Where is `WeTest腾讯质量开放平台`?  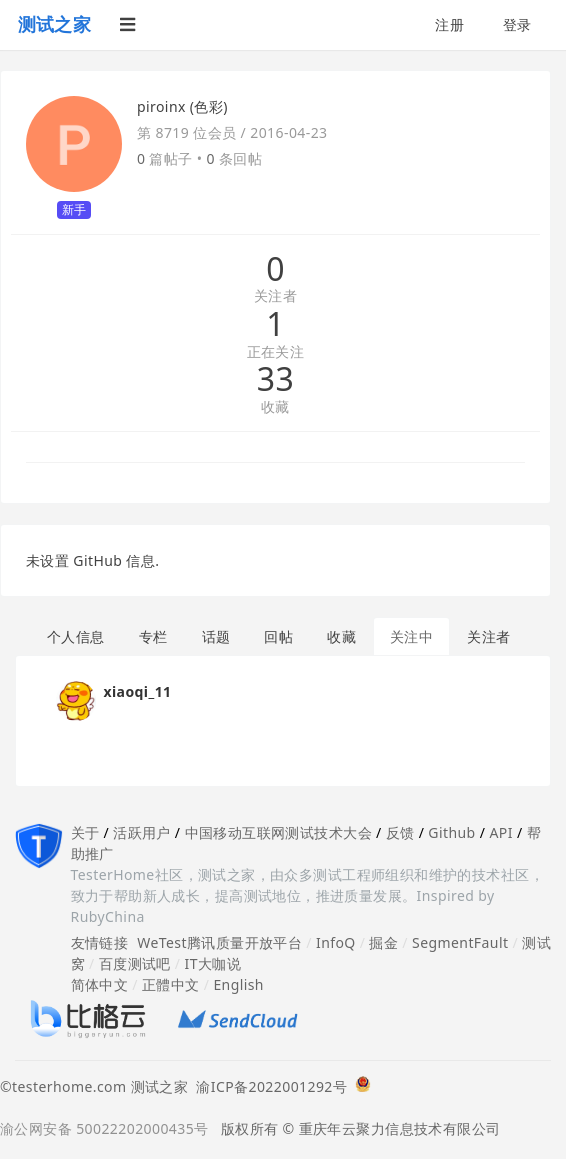 WeTest腾讯质量开放平台 is located at coordinates (219, 942).